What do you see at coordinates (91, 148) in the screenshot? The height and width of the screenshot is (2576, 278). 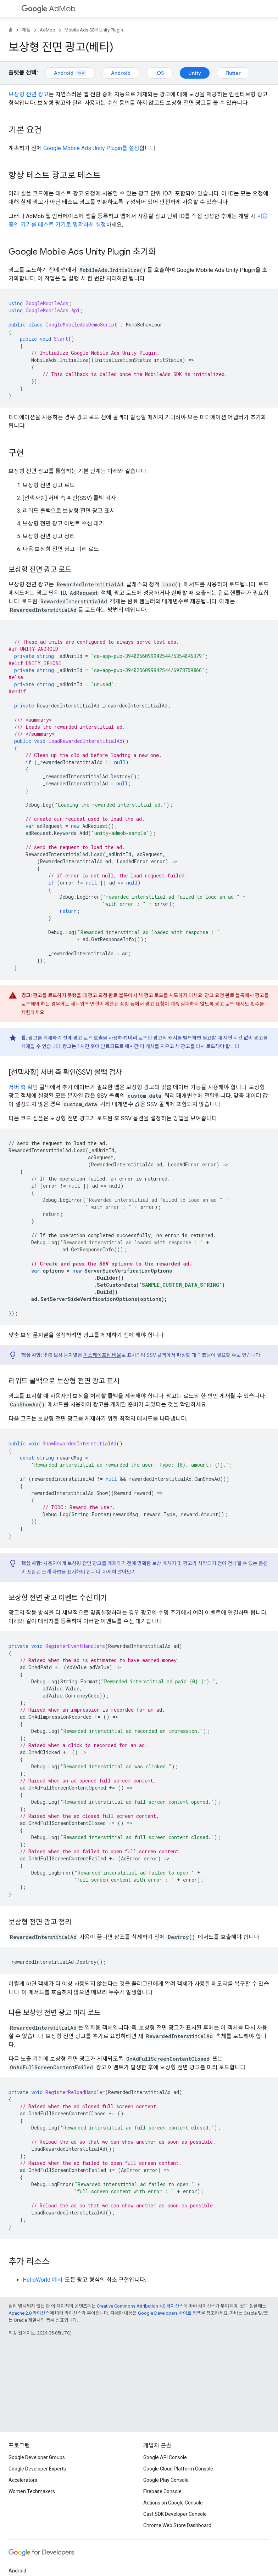 I see `를 설정` at bounding box center [91, 148].